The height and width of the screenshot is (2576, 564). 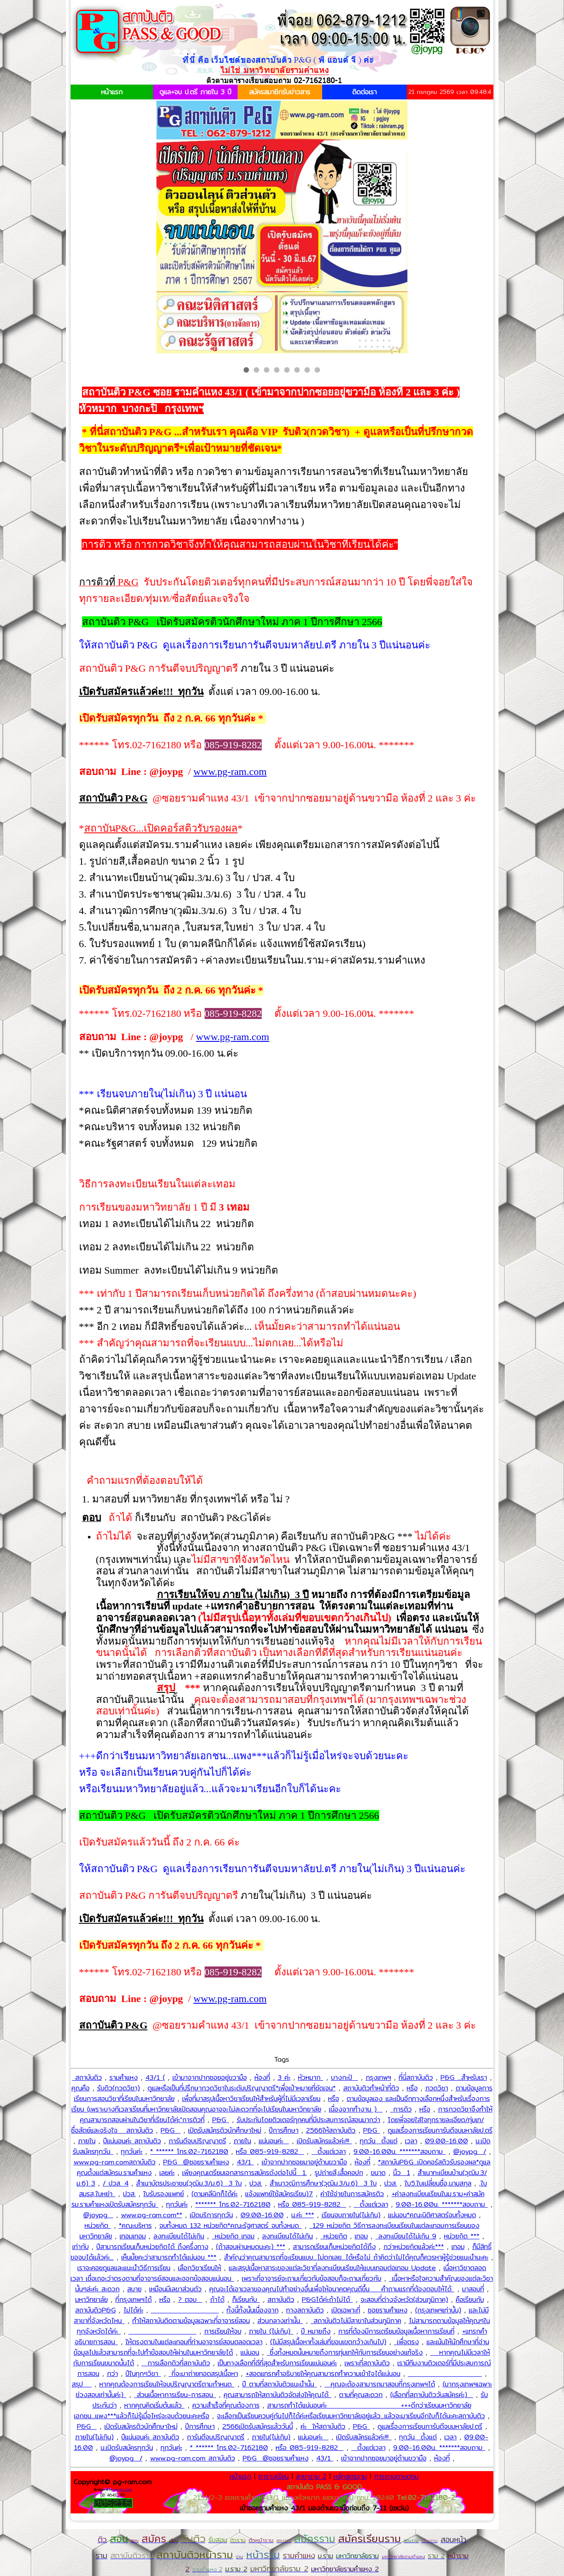 What do you see at coordinates (178, 2236) in the screenshot?
I see `ลงทะเบียนได้ไม่เกิน` at bounding box center [178, 2236].